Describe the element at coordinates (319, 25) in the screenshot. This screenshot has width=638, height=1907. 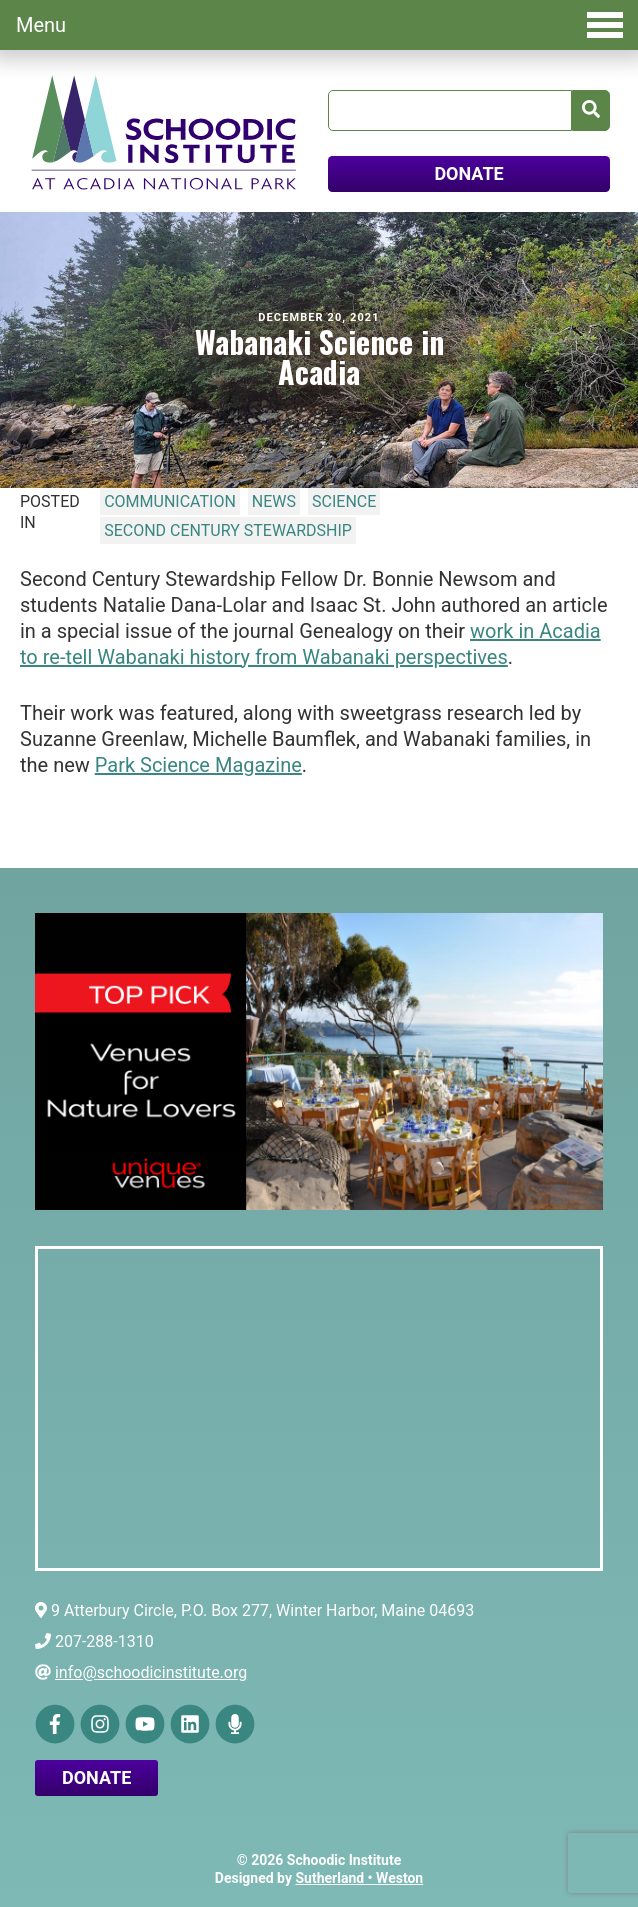
I see `Menu` at that location.